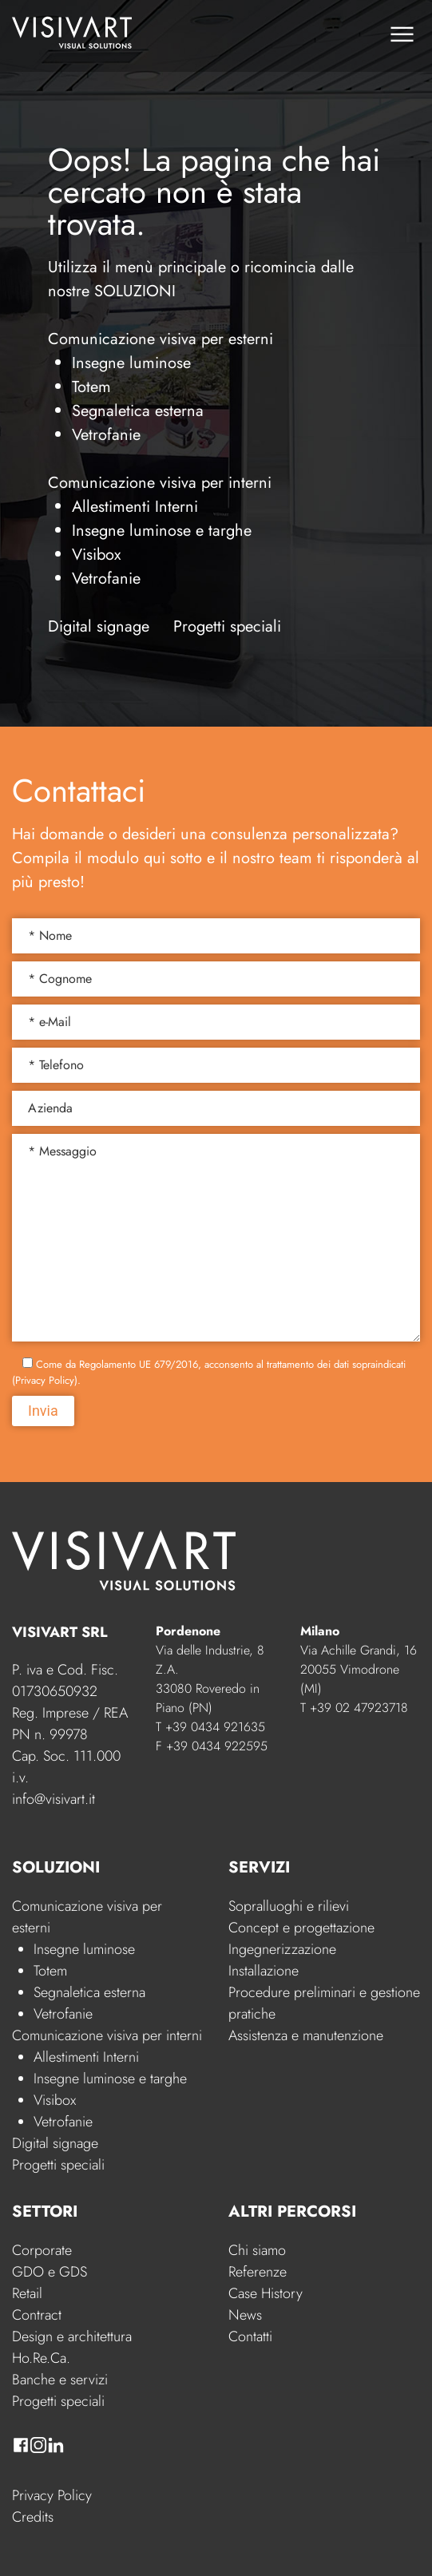 This screenshot has height=2576, width=432. I want to click on Allestimenti Interni, so click(135, 506).